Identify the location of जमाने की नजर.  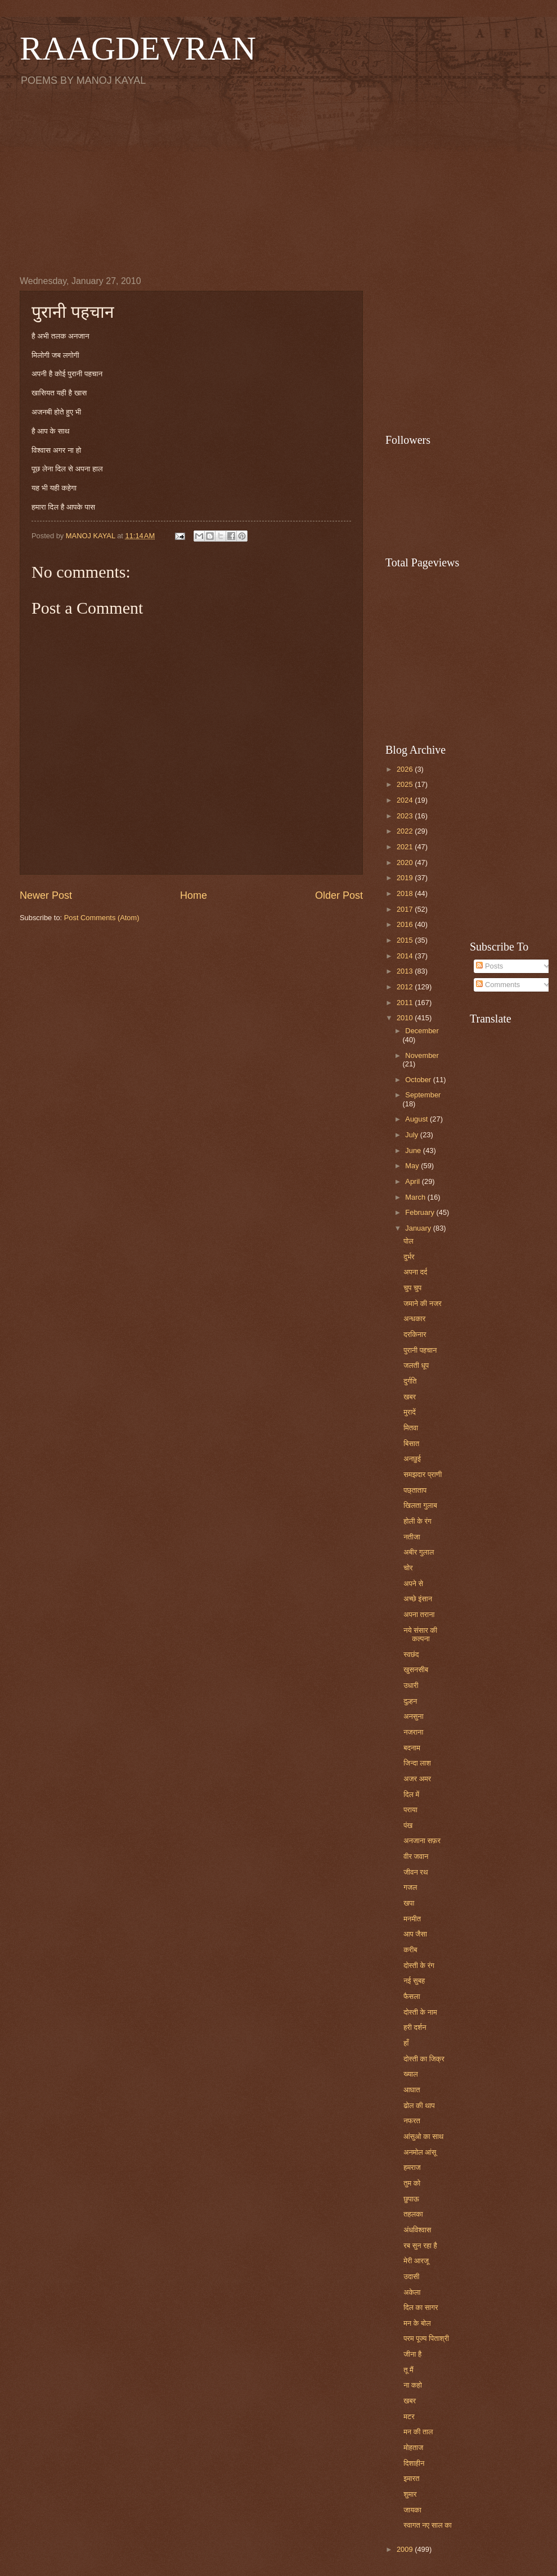
(422, 1303).